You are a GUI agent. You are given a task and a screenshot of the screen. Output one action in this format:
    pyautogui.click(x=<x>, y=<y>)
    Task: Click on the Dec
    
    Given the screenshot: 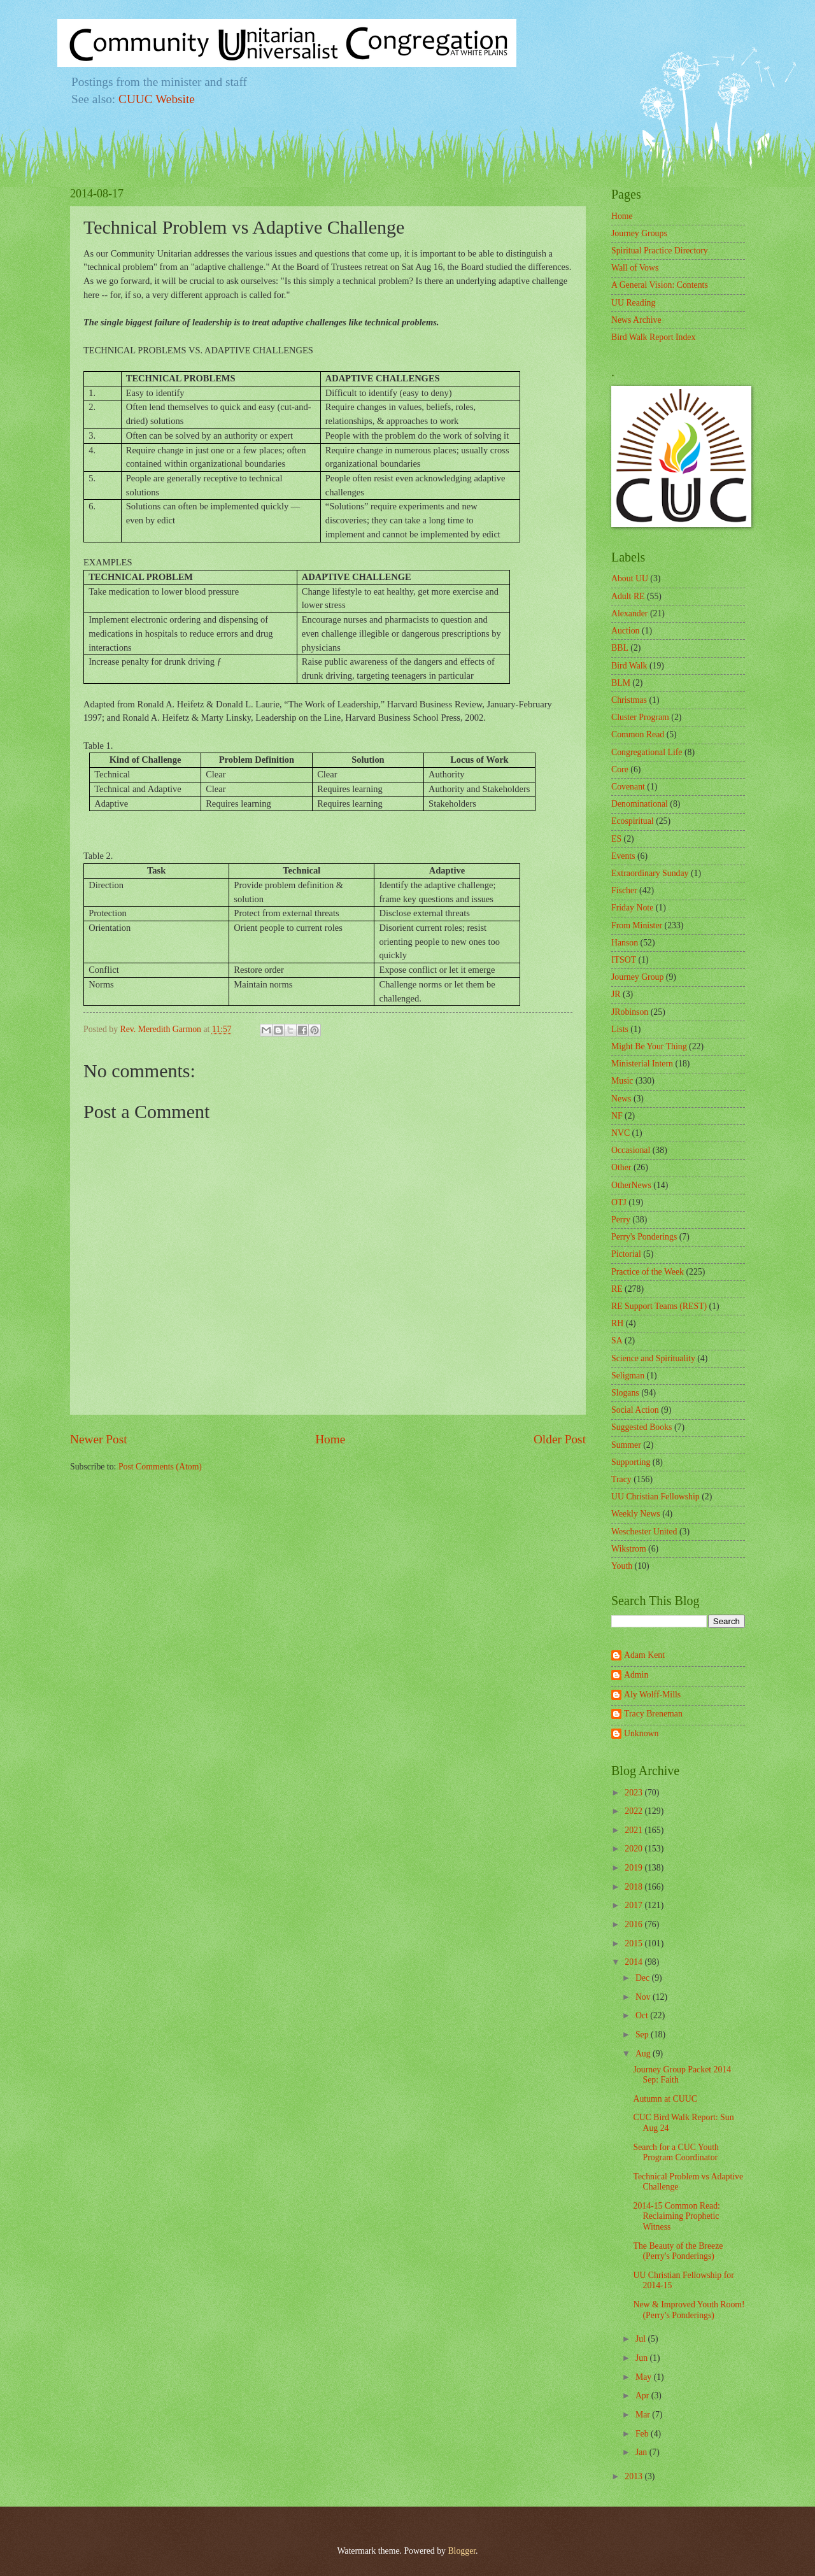 What is the action you would take?
    pyautogui.click(x=643, y=1978)
    